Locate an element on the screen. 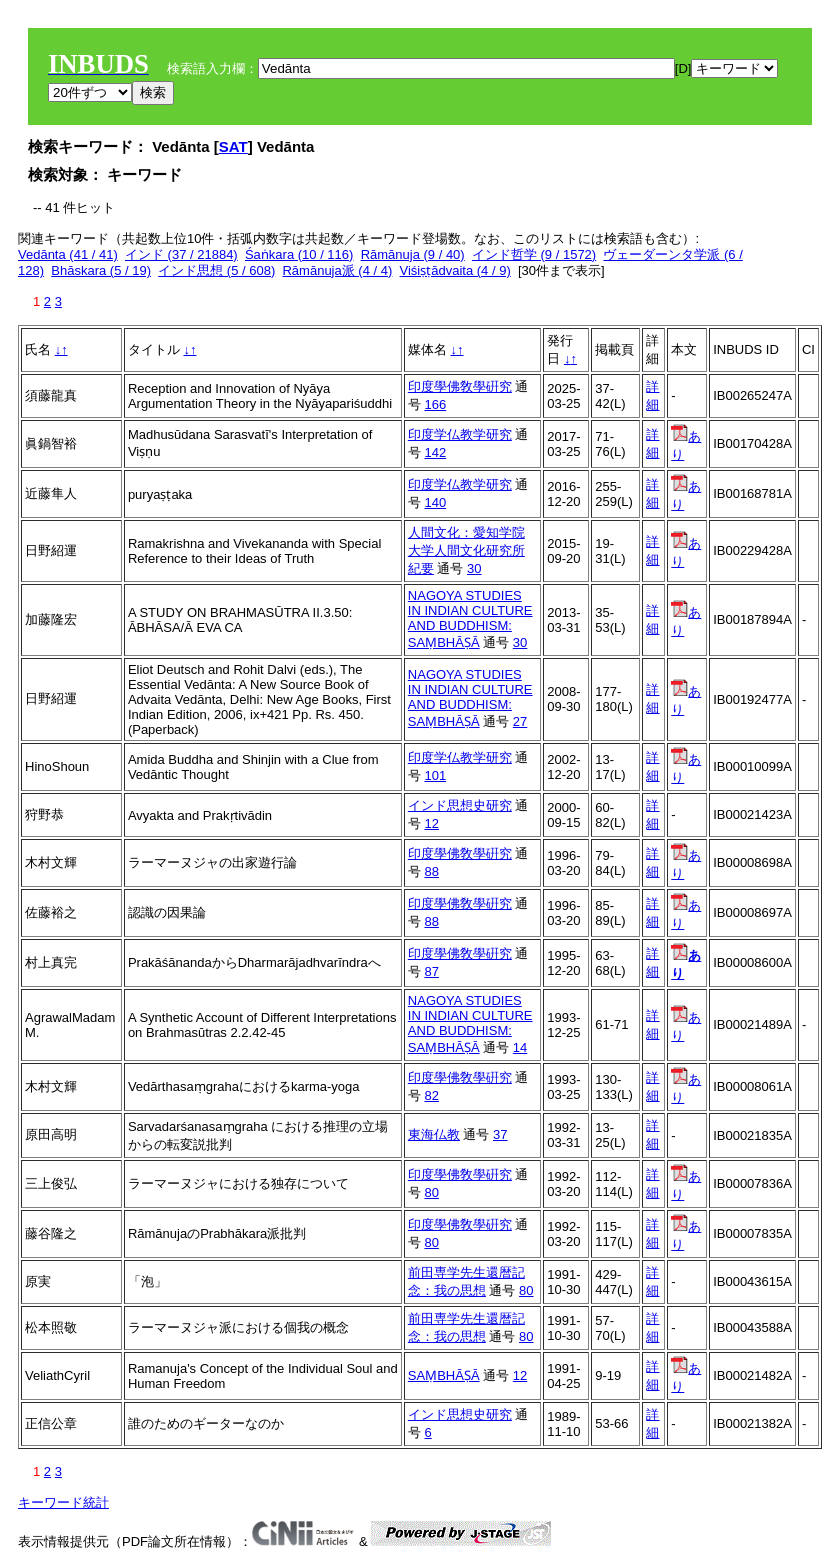  印度學佛敎學硏究 is located at coordinates (460, 386).